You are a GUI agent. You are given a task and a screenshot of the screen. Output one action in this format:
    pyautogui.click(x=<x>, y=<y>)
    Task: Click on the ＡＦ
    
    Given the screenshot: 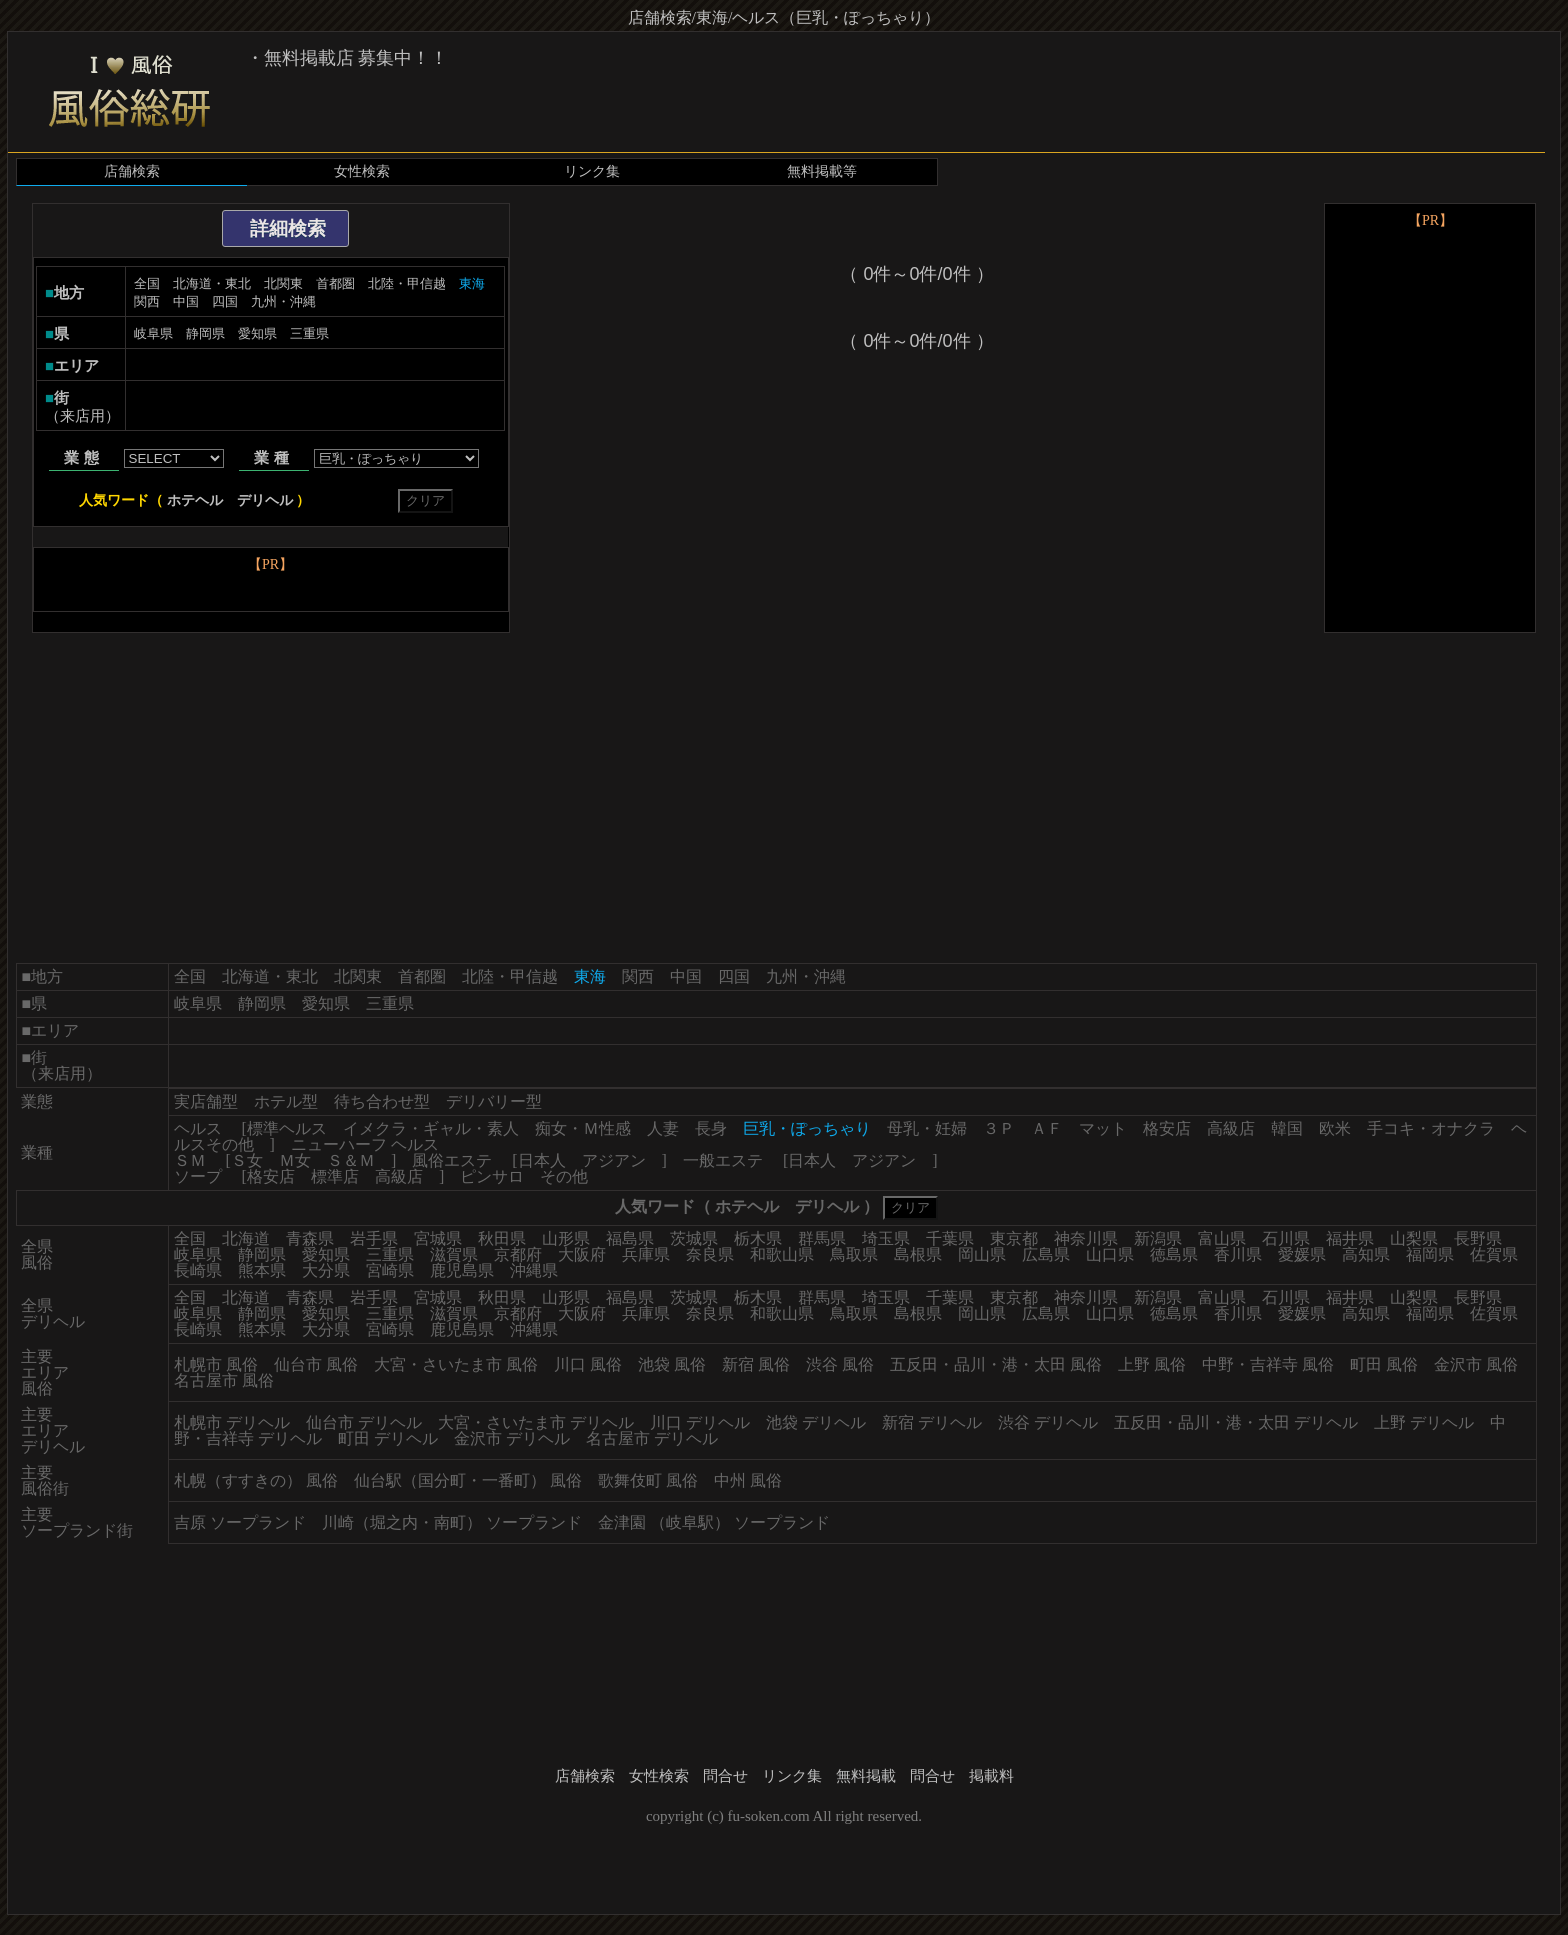 What is the action you would take?
    pyautogui.click(x=1047, y=1128)
    